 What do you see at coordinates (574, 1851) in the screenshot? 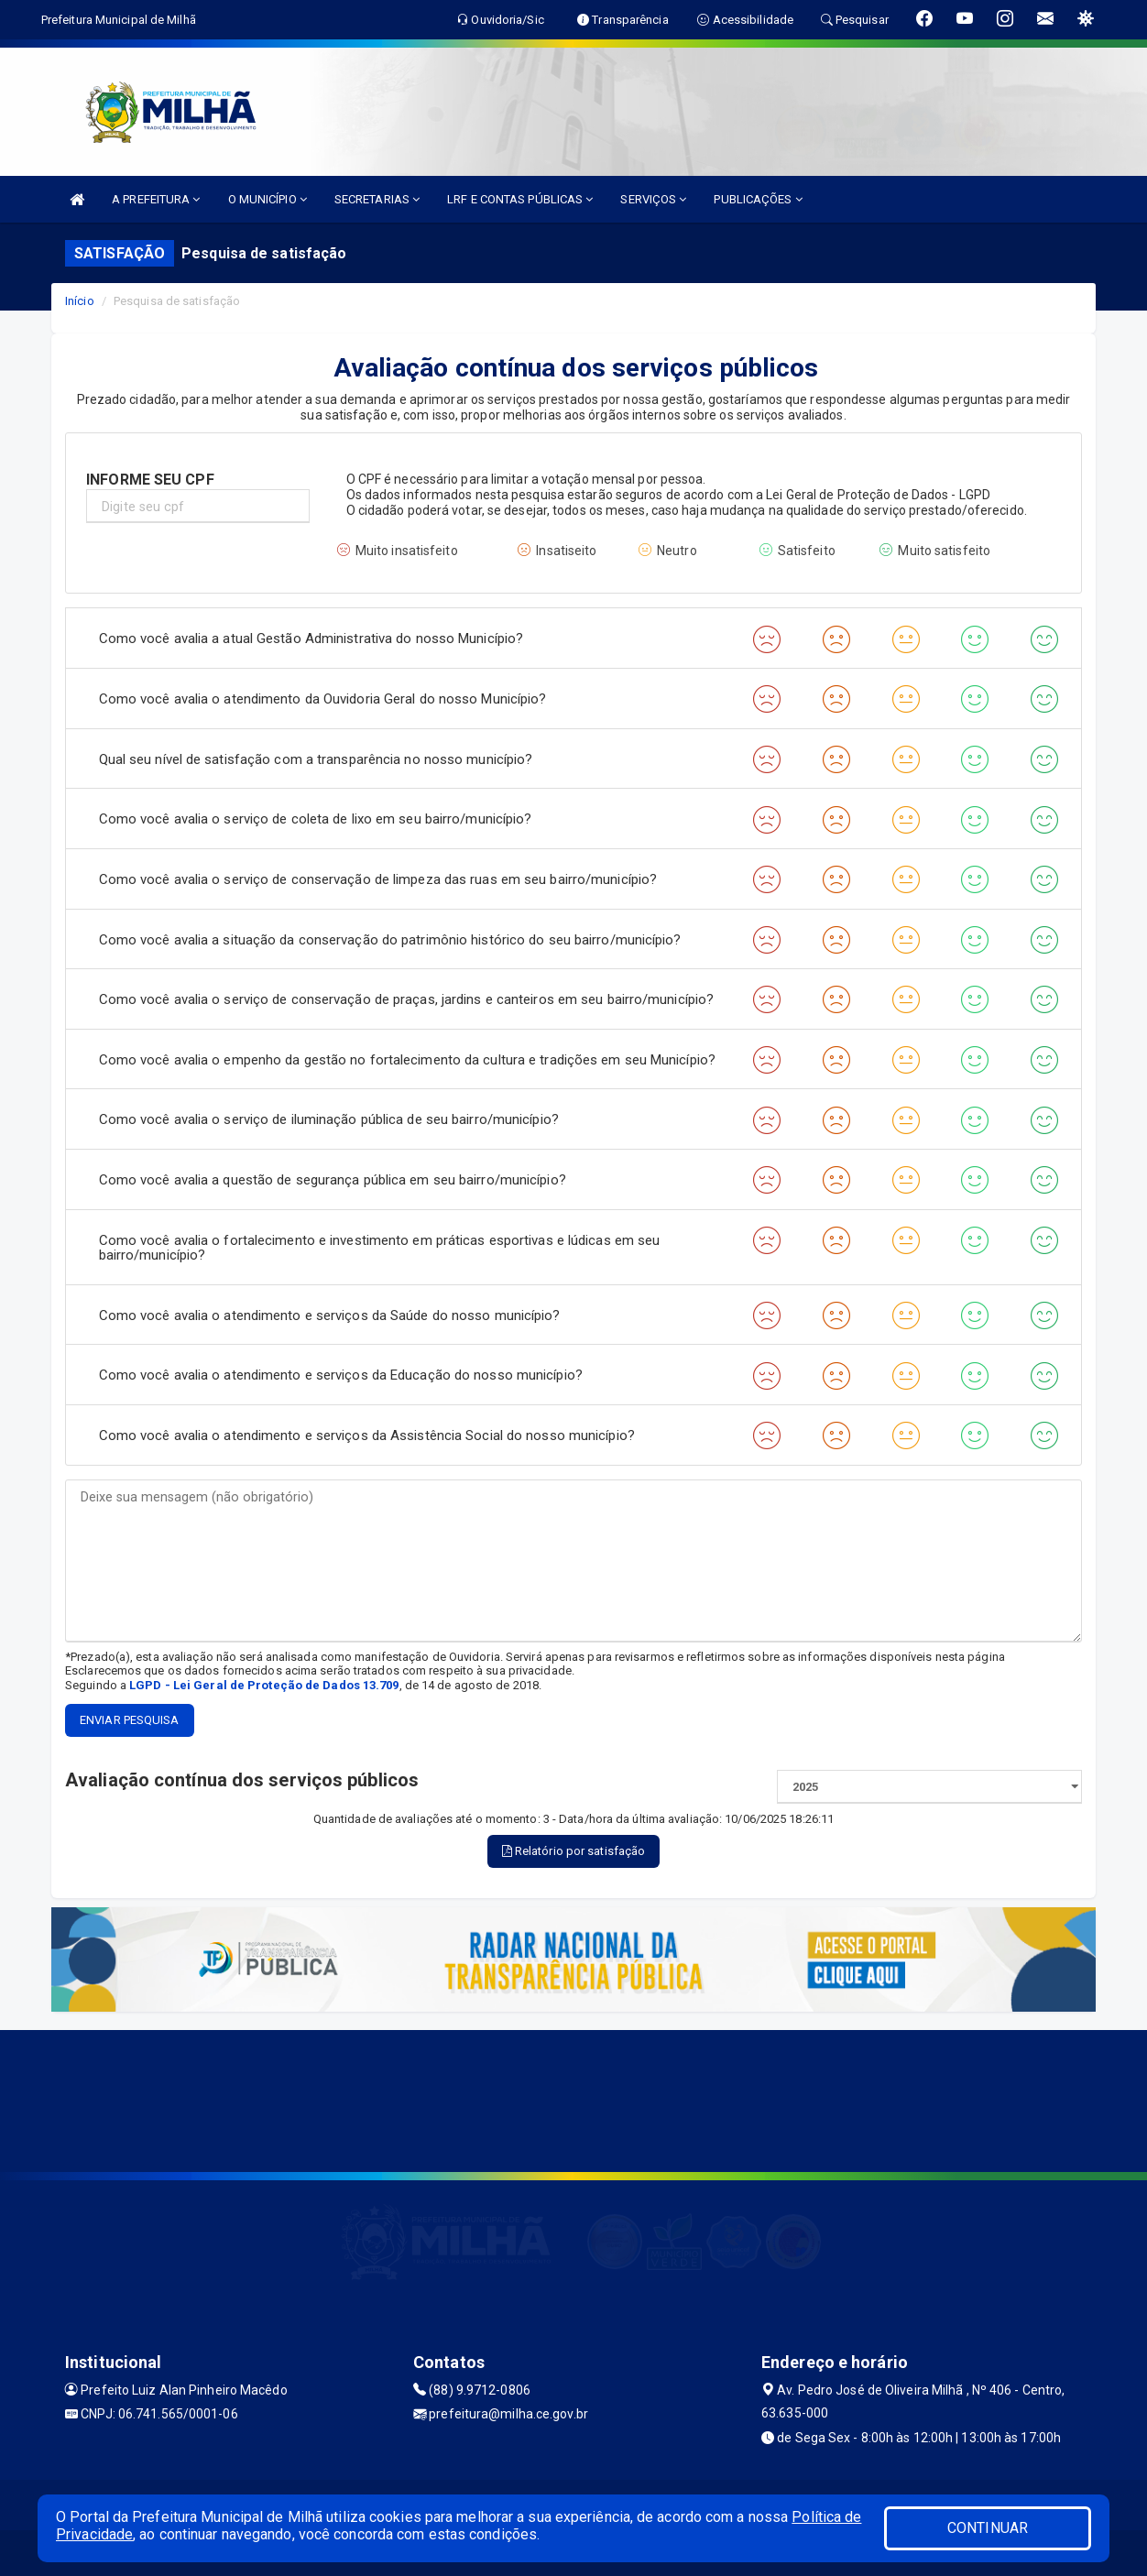
I see `Relatório por satisfação` at bounding box center [574, 1851].